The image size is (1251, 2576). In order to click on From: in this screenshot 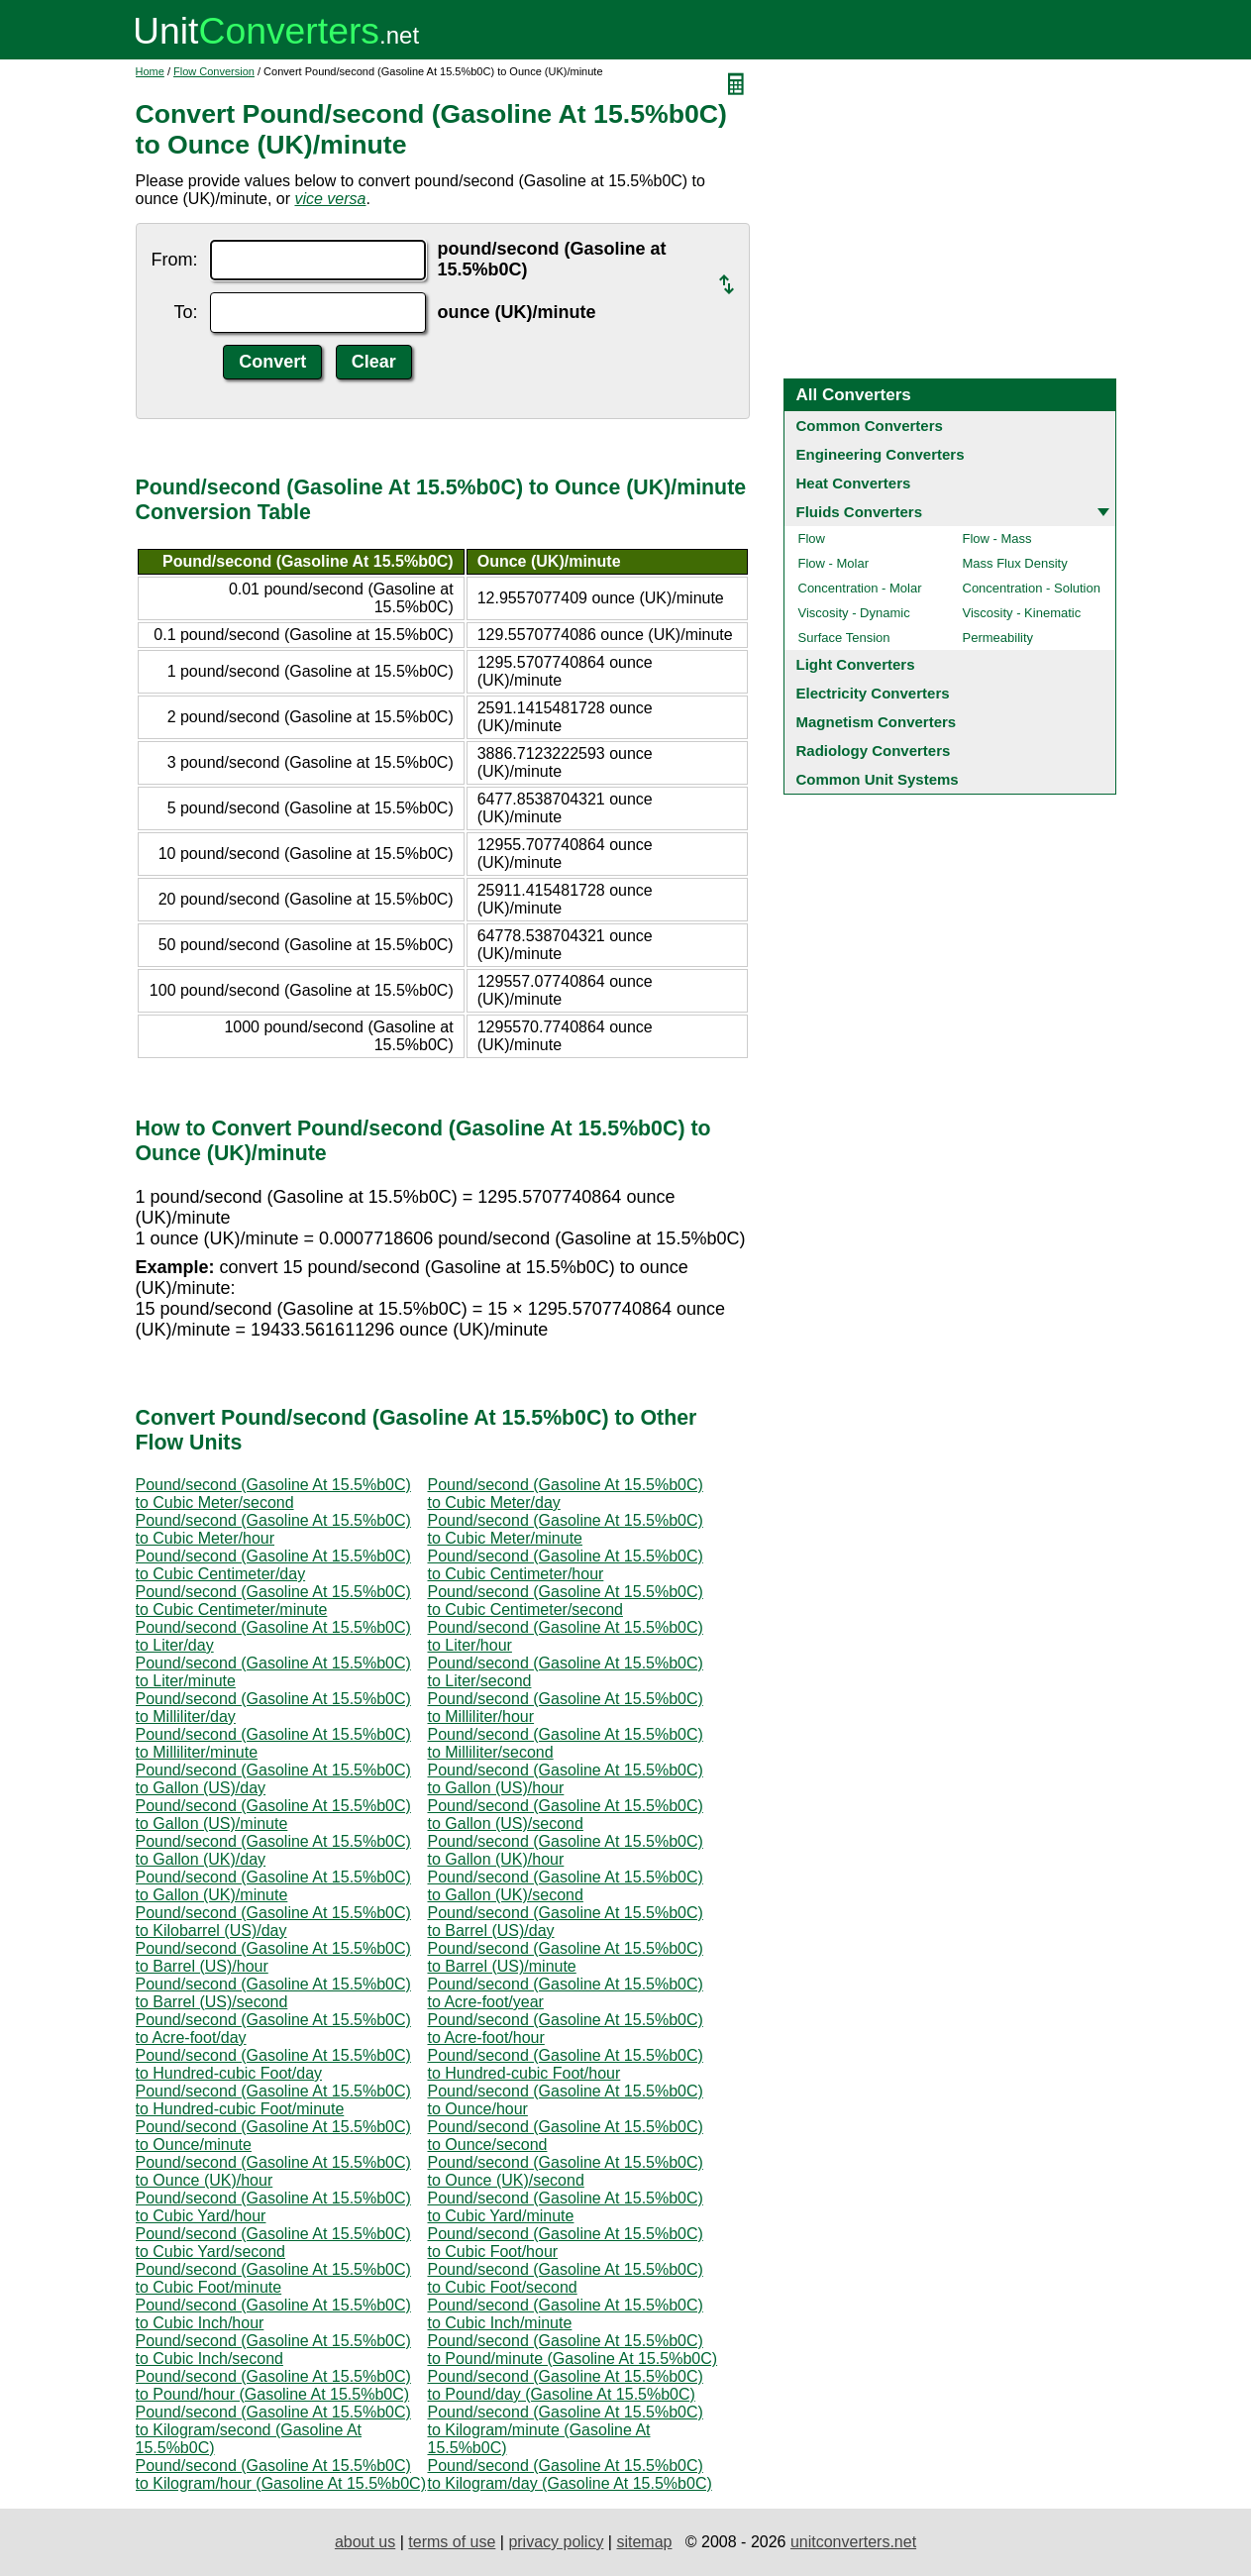, I will do `click(175, 259)`.